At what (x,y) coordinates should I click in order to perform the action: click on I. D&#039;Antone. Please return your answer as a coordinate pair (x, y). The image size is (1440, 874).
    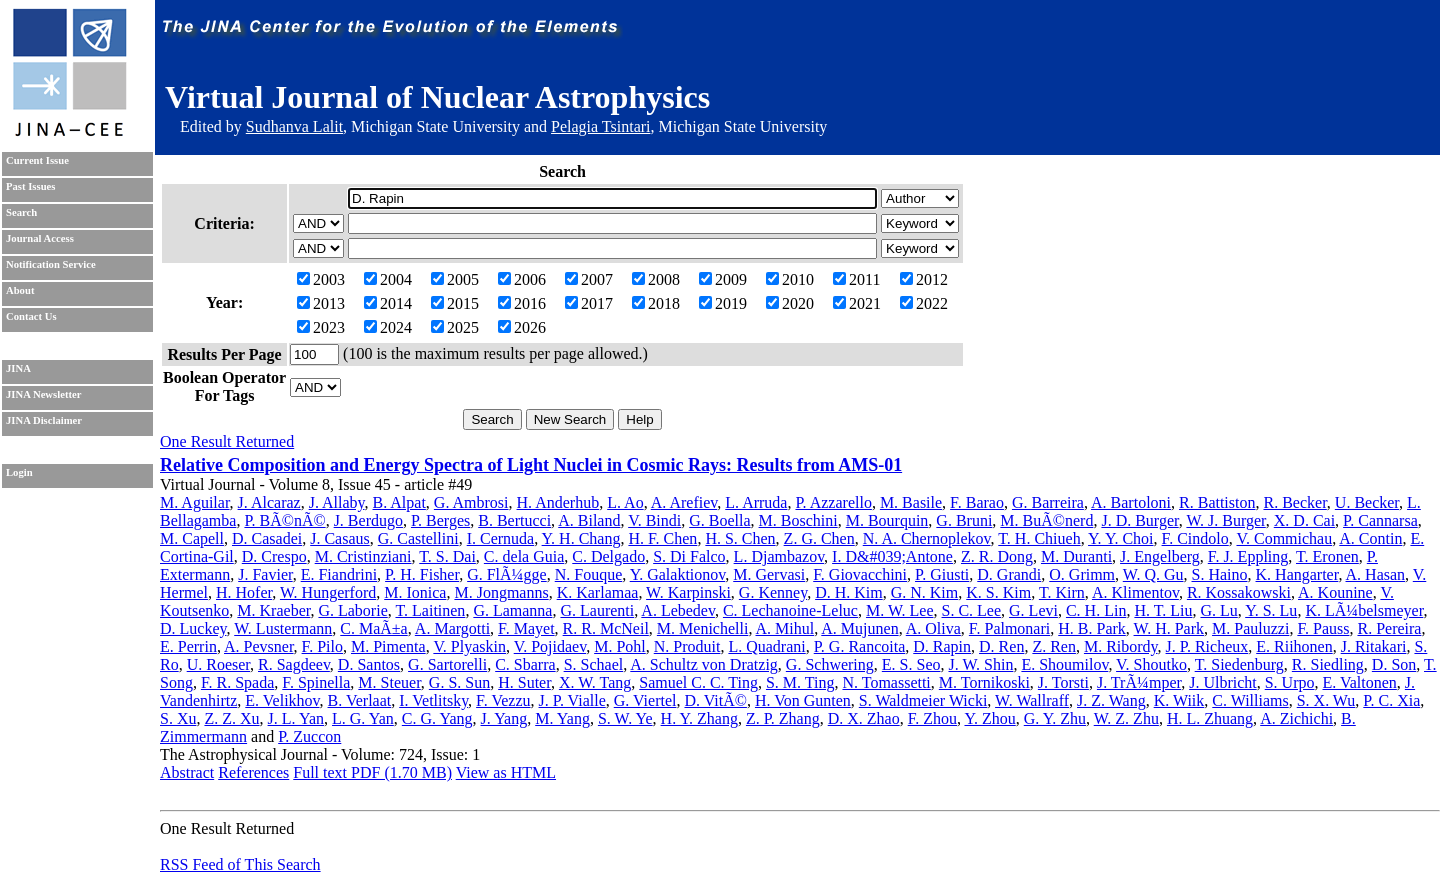
    Looking at the image, I should click on (892, 556).